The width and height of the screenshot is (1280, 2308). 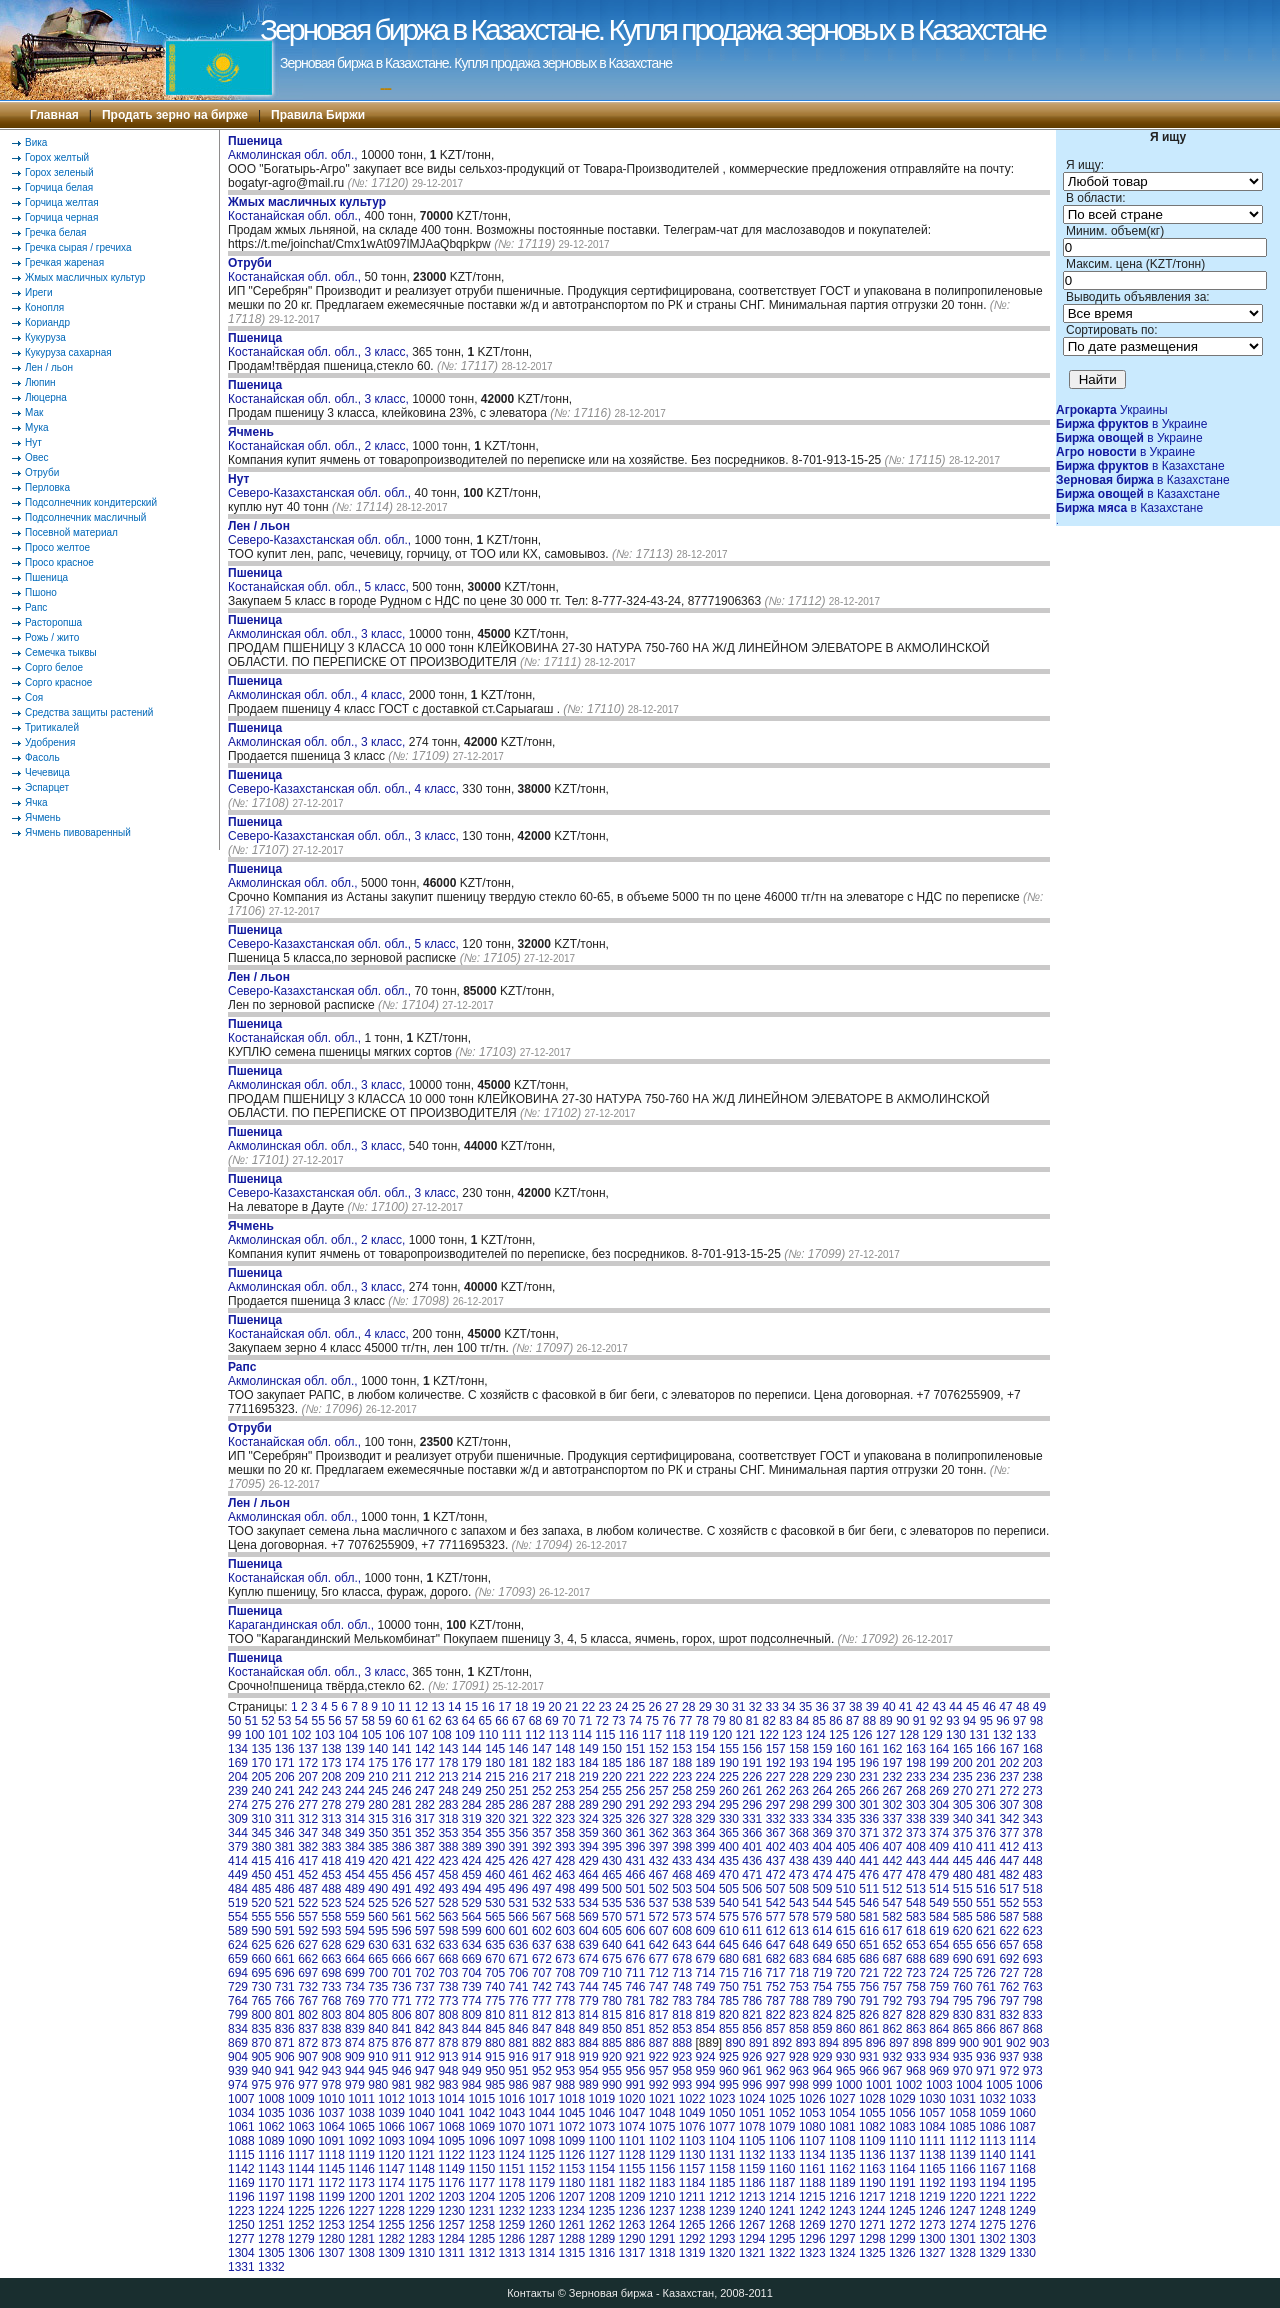 What do you see at coordinates (495, 1763) in the screenshot?
I see `180` at bounding box center [495, 1763].